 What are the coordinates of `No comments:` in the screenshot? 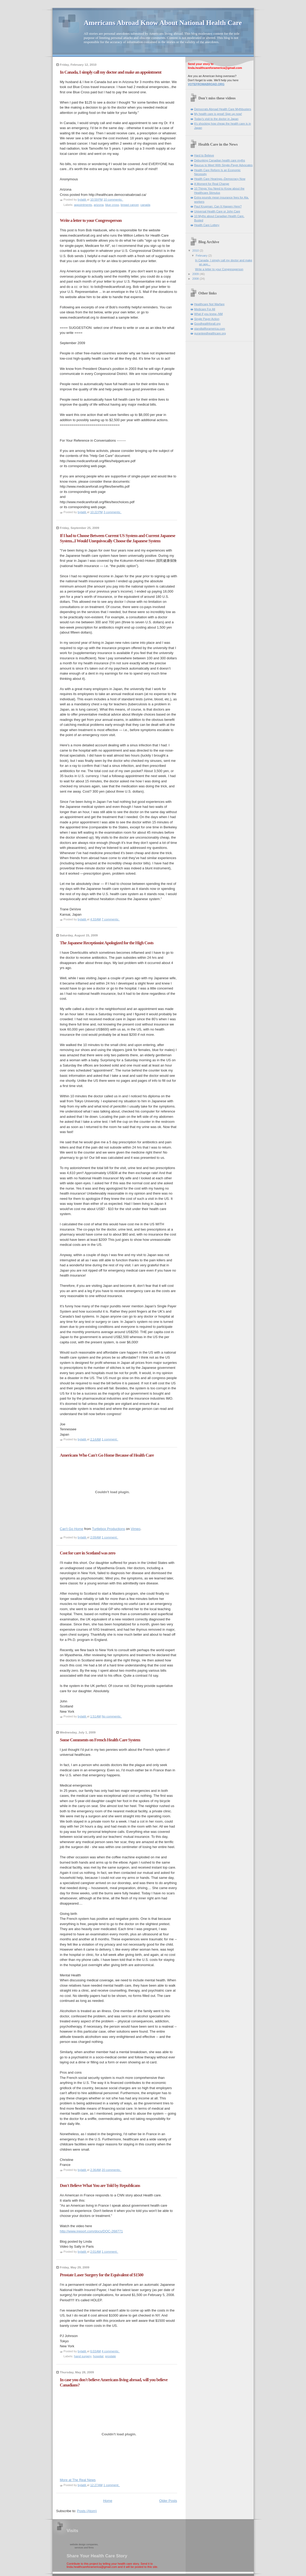 It's located at (112, 1716).